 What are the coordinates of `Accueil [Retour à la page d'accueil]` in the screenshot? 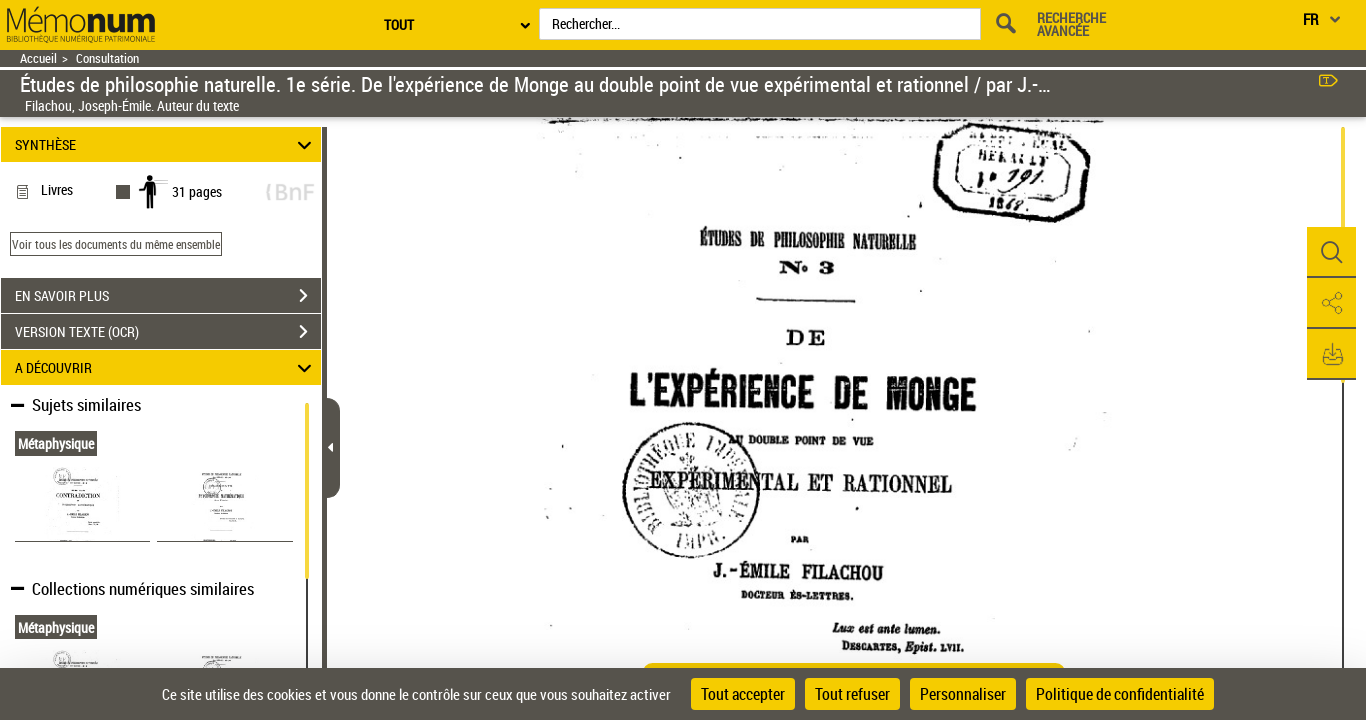 It's located at (38, 58).